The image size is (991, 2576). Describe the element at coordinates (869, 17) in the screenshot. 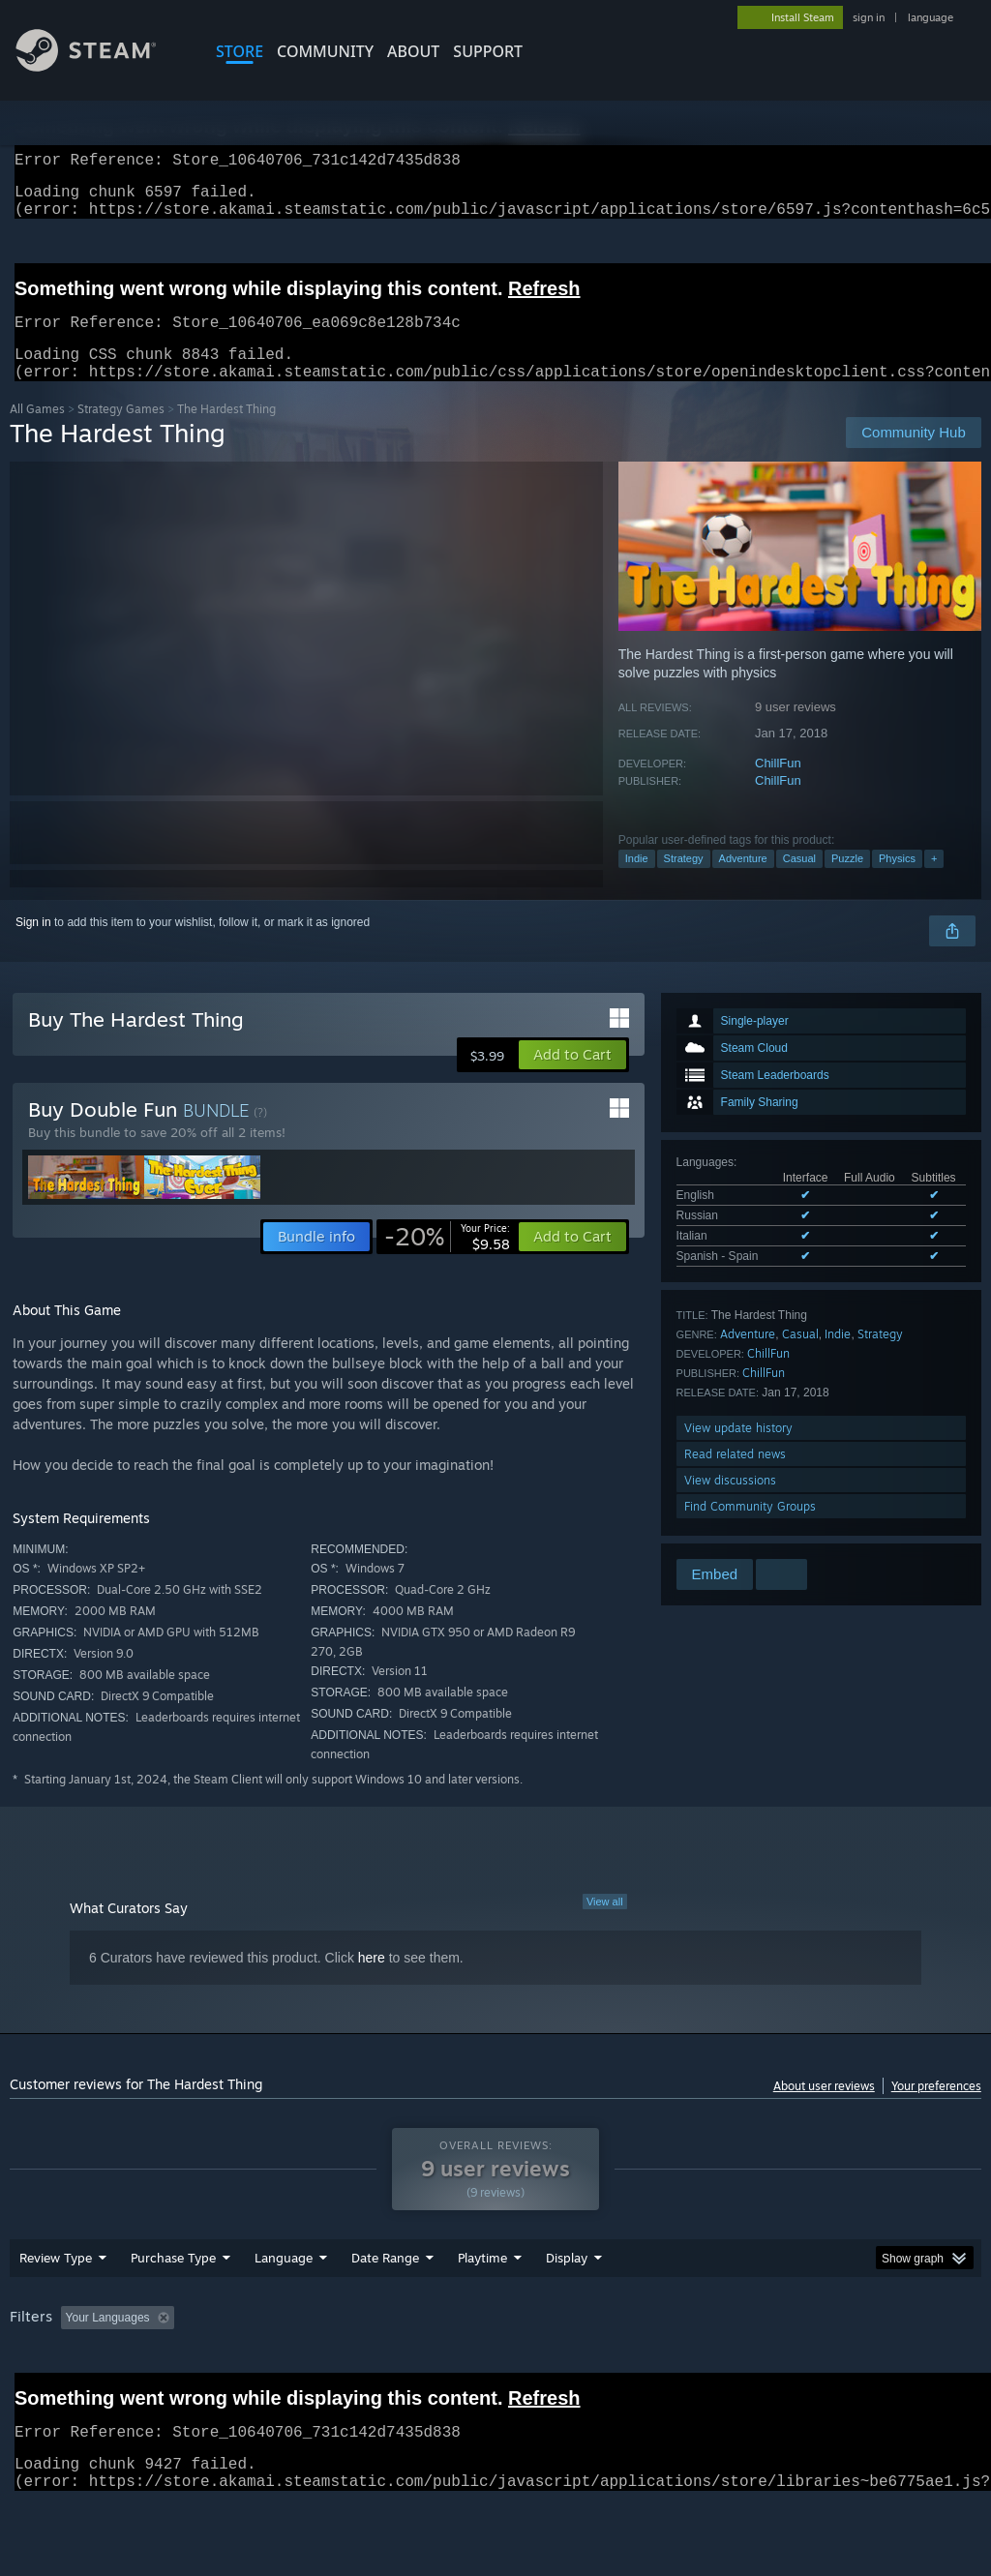

I see `sign in` at that location.